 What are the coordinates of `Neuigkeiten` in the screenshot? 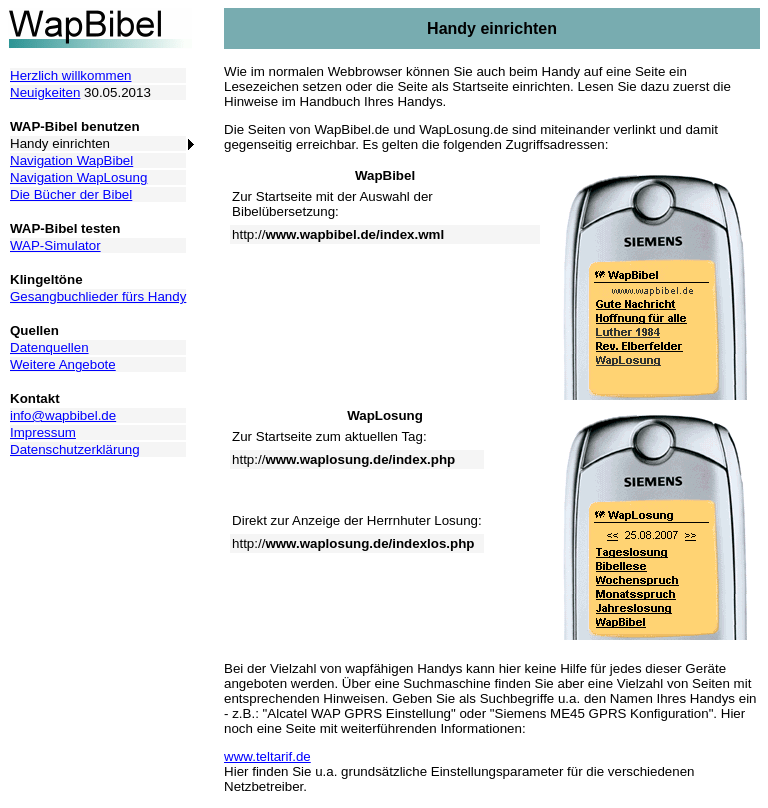 It's located at (45, 92).